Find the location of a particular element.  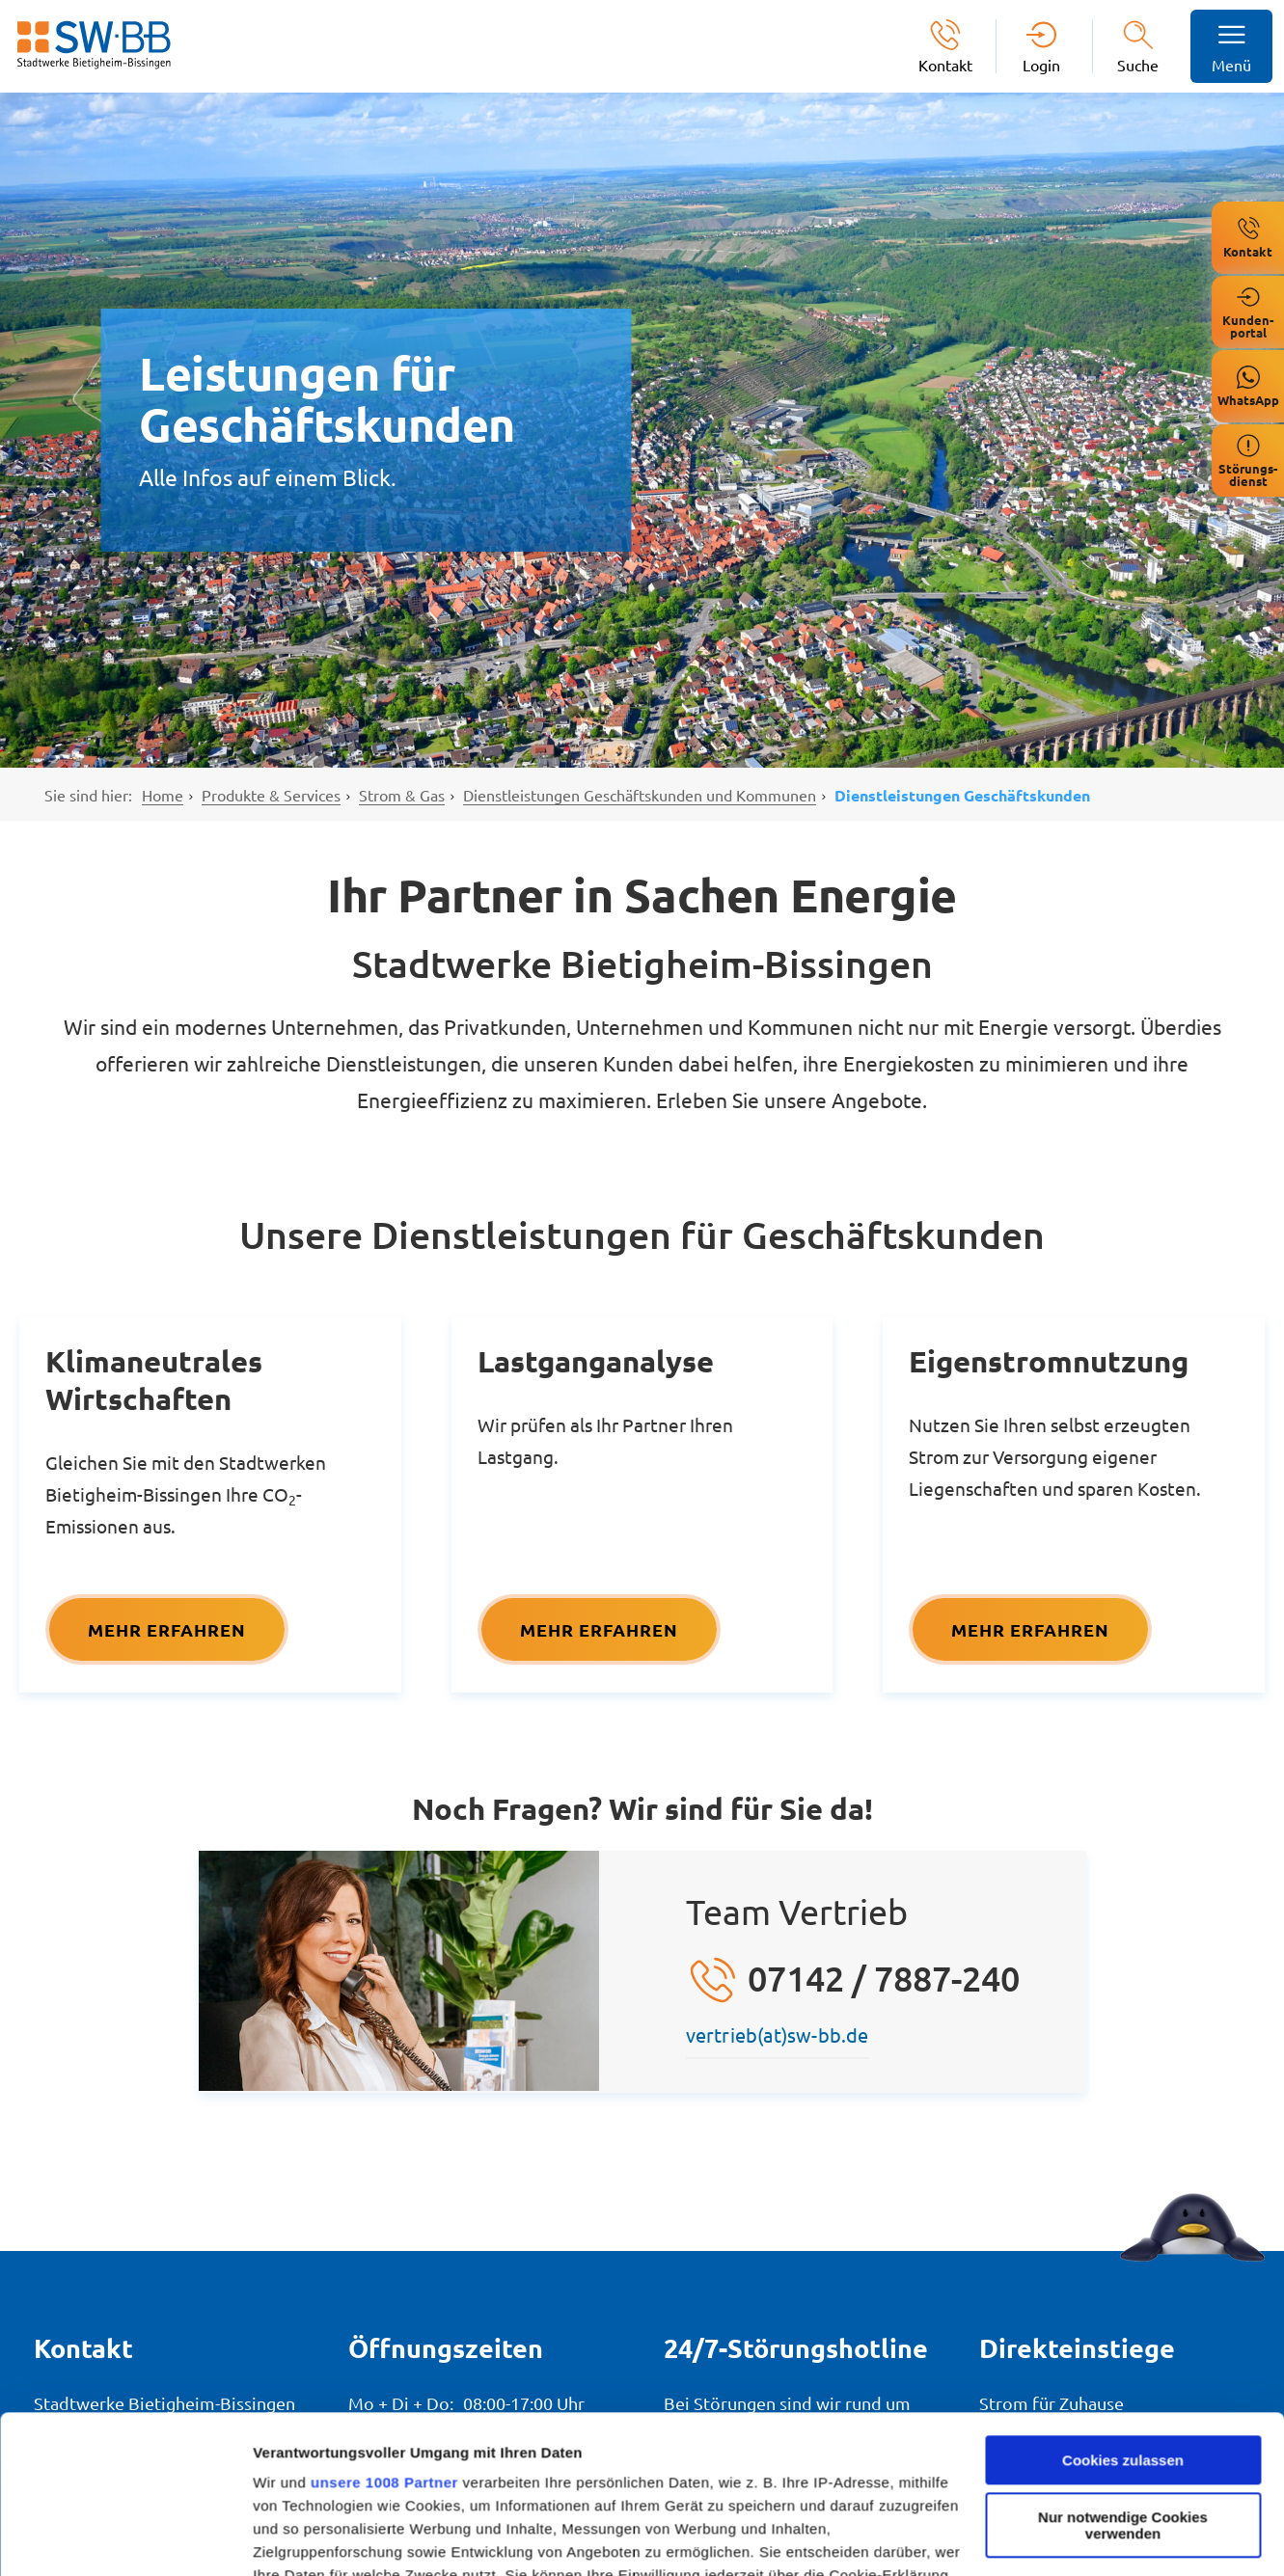

Details zeigen is located at coordinates (301, 2538).